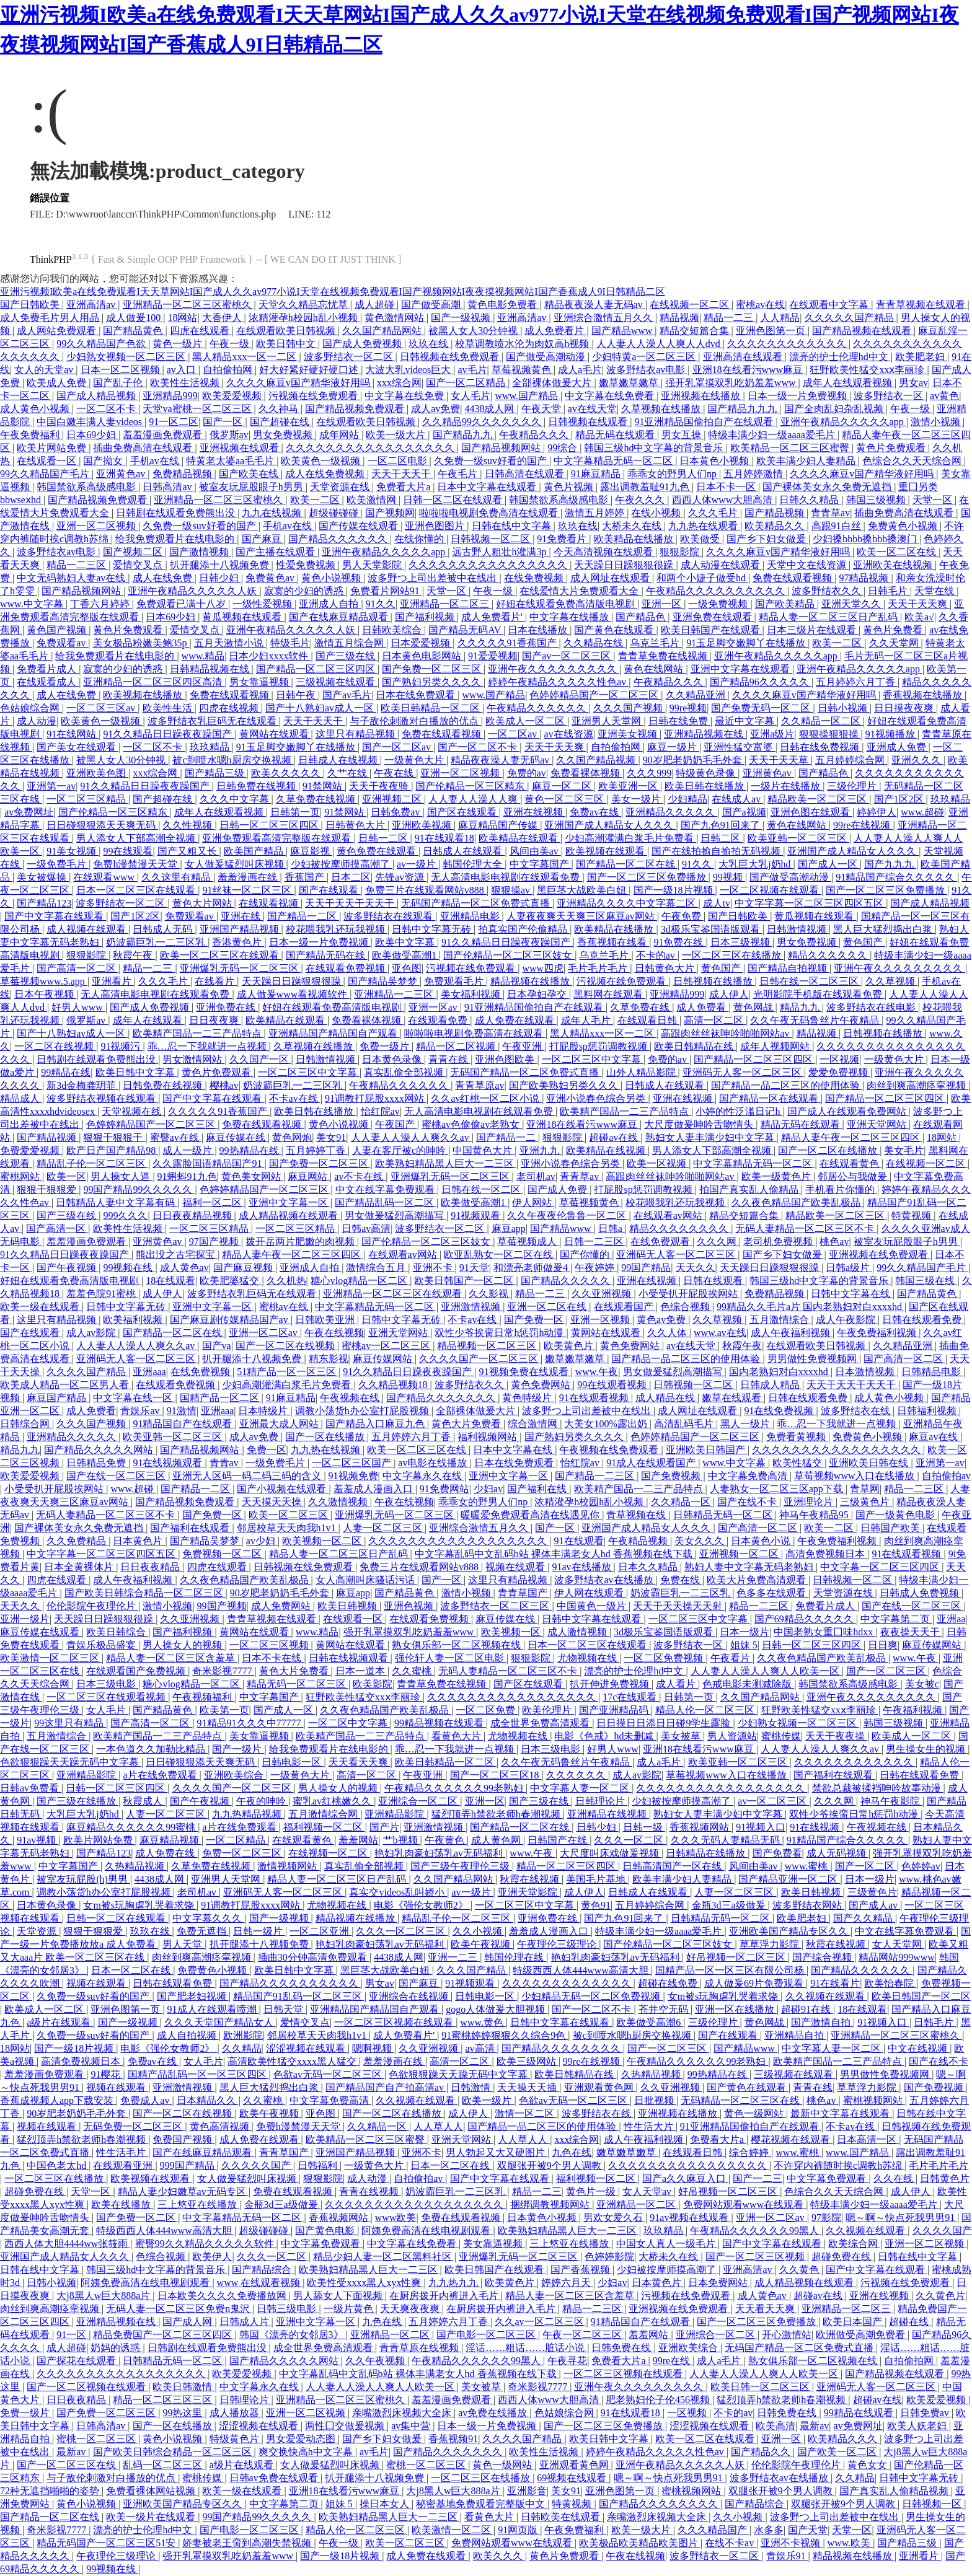 The width and height of the screenshot is (972, 2576). What do you see at coordinates (117, 1632) in the screenshot?
I see `欧美日韩综合` at bounding box center [117, 1632].